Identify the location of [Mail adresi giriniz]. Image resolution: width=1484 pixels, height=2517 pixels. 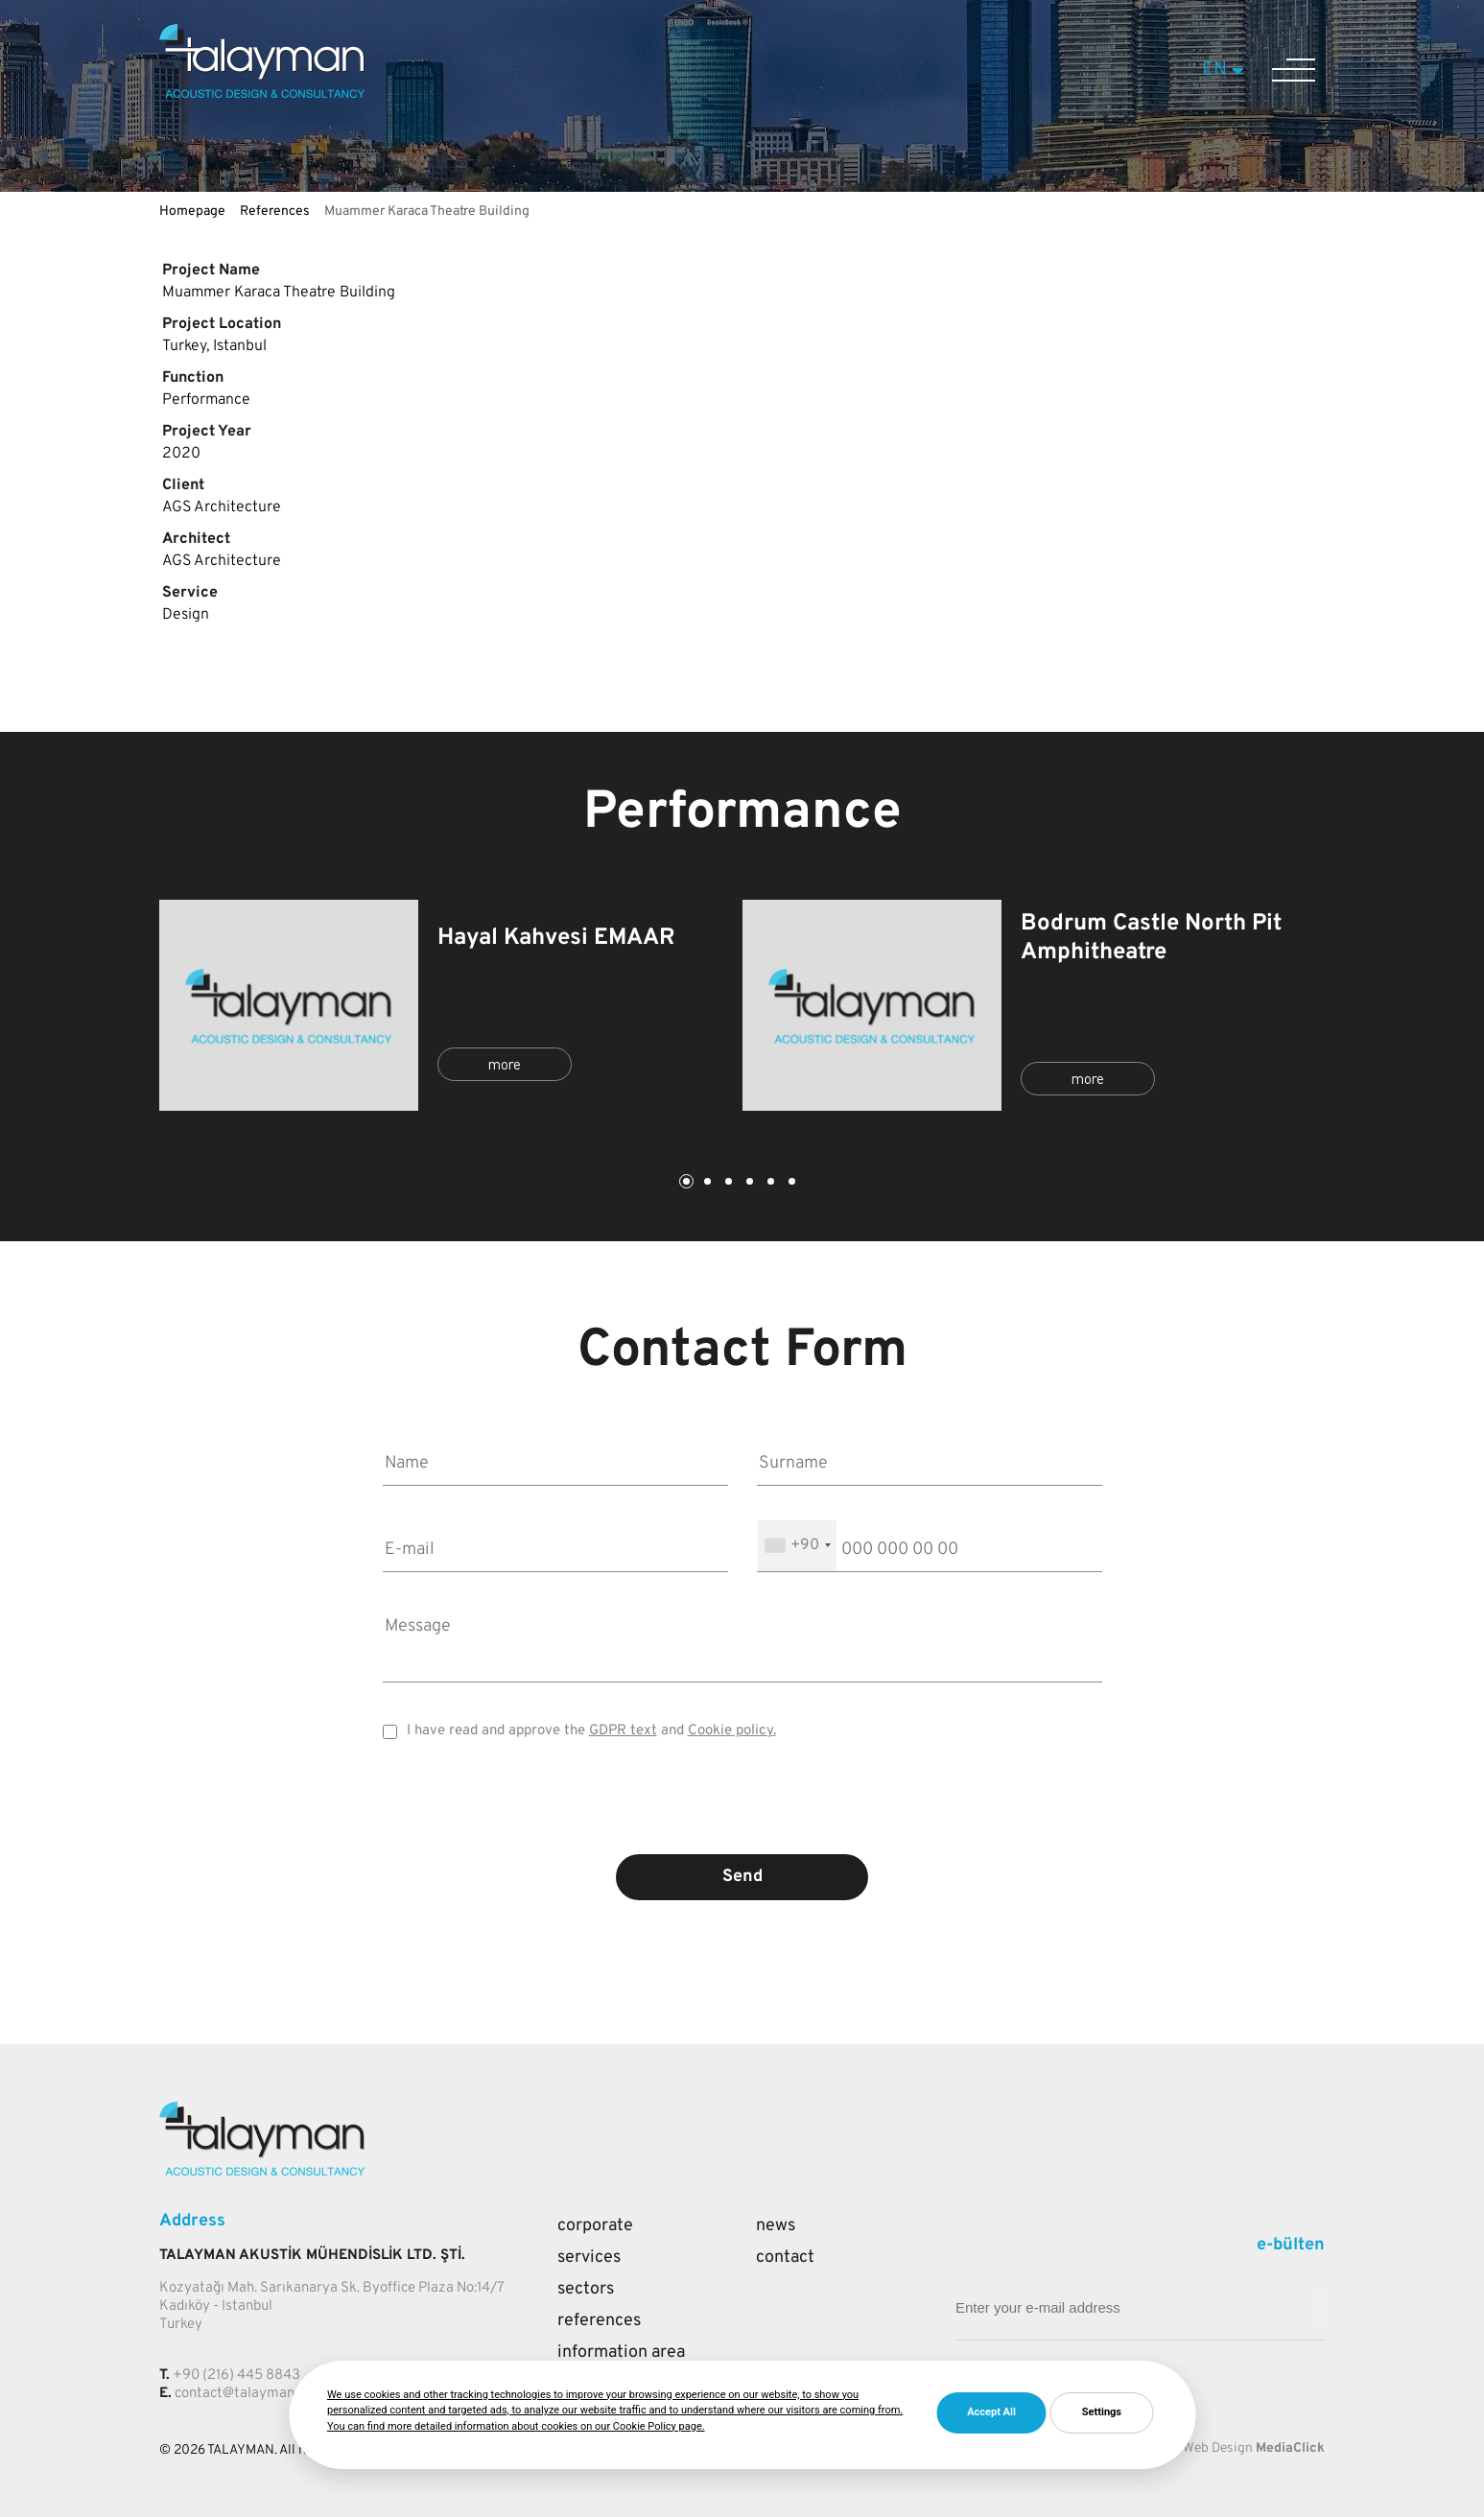
(1319, 2308).